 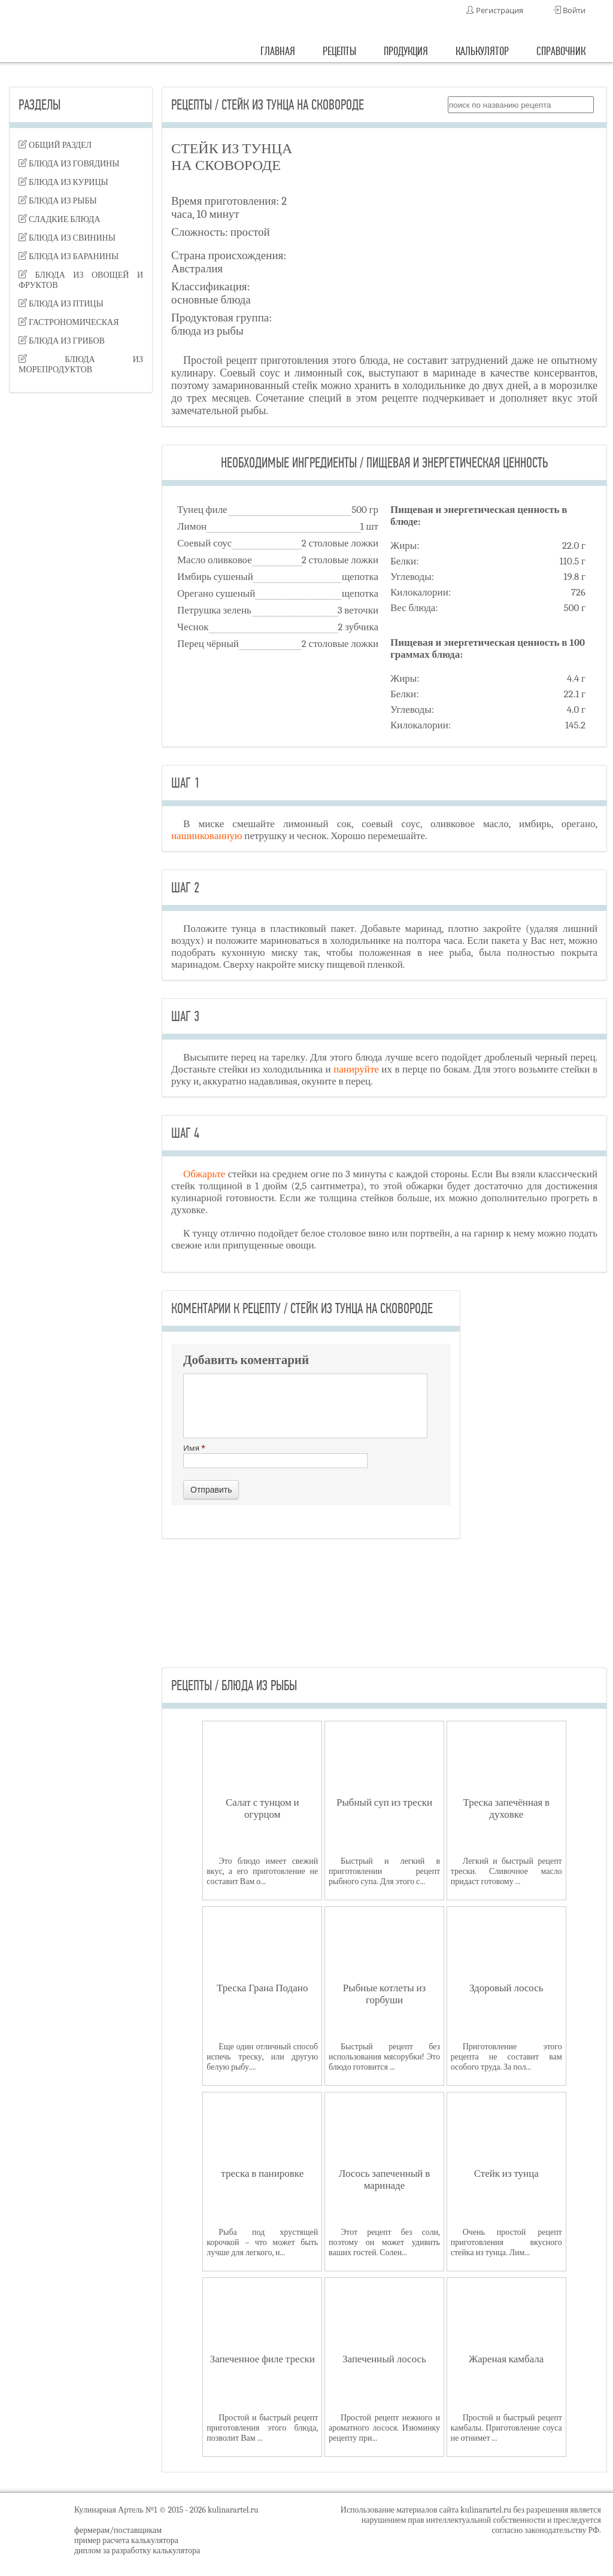 What do you see at coordinates (69, 322) in the screenshot?
I see `гастрономическая` at bounding box center [69, 322].